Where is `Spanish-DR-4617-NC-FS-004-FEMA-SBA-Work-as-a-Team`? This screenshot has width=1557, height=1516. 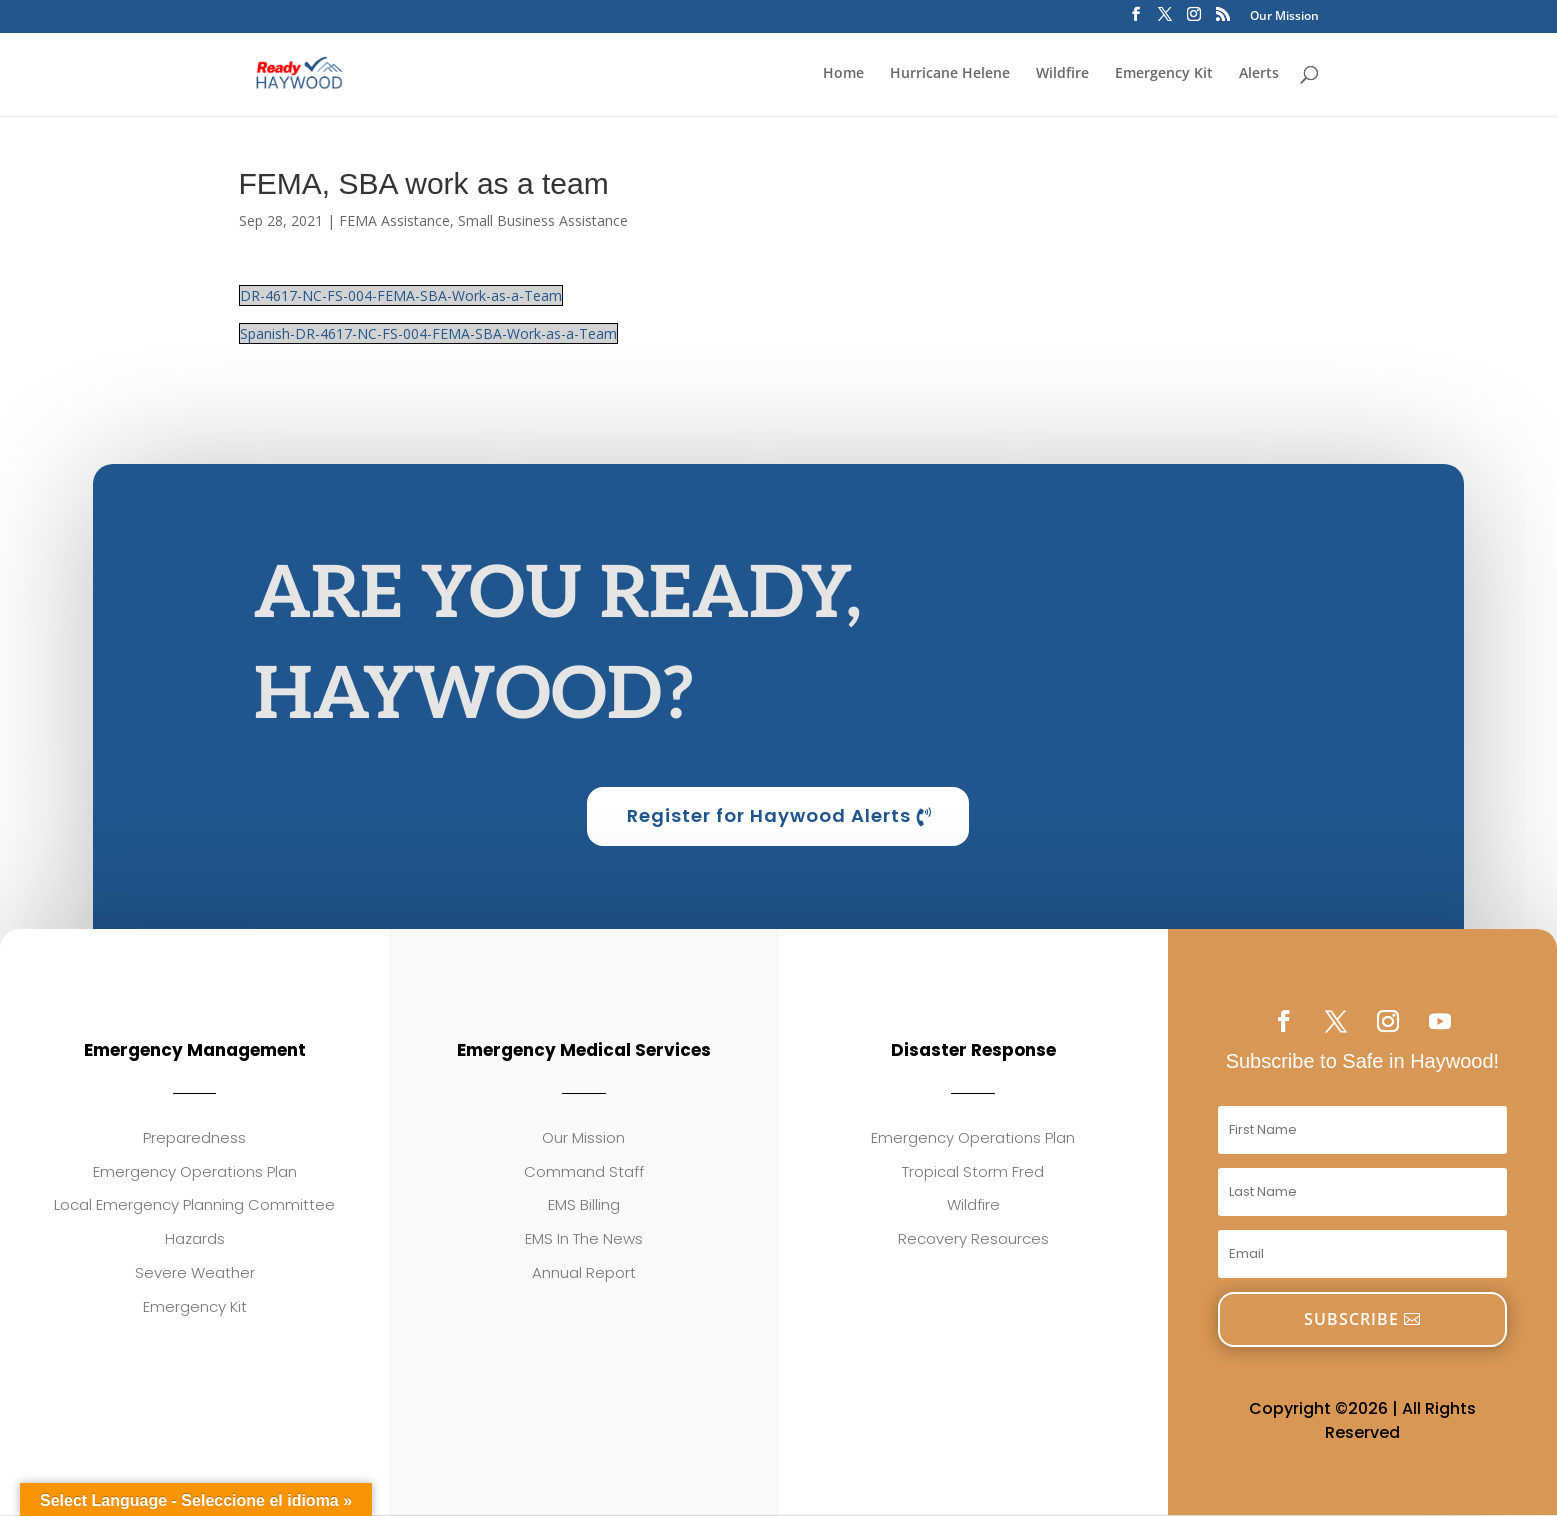 Spanish-DR-4617-NC-FS-004-FEMA-SBA-Work-as-a-Team is located at coordinates (428, 333).